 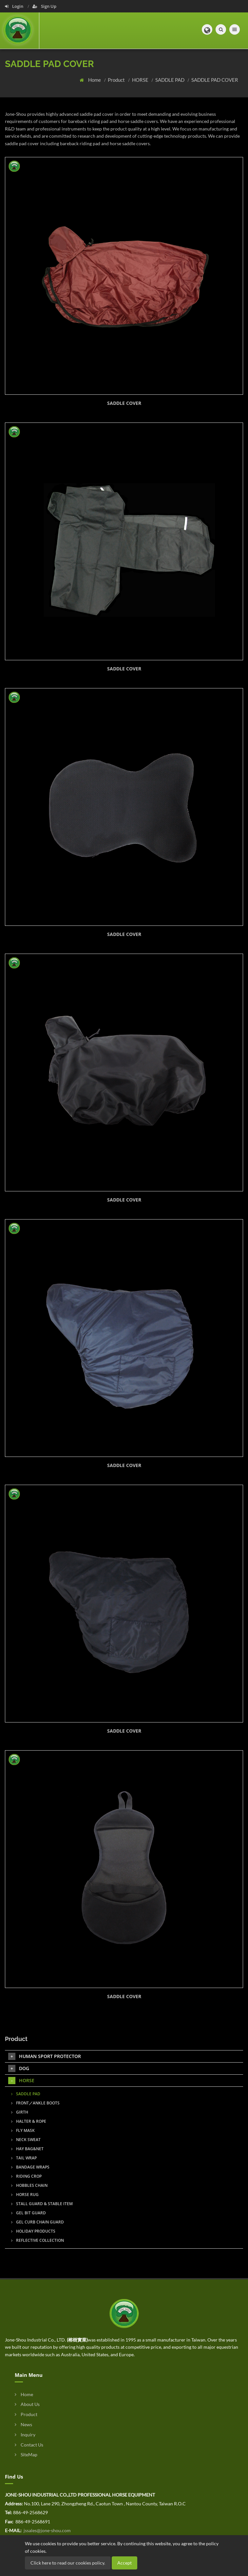 I want to click on HAY BAG&NET, so click(x=27, y=2149).